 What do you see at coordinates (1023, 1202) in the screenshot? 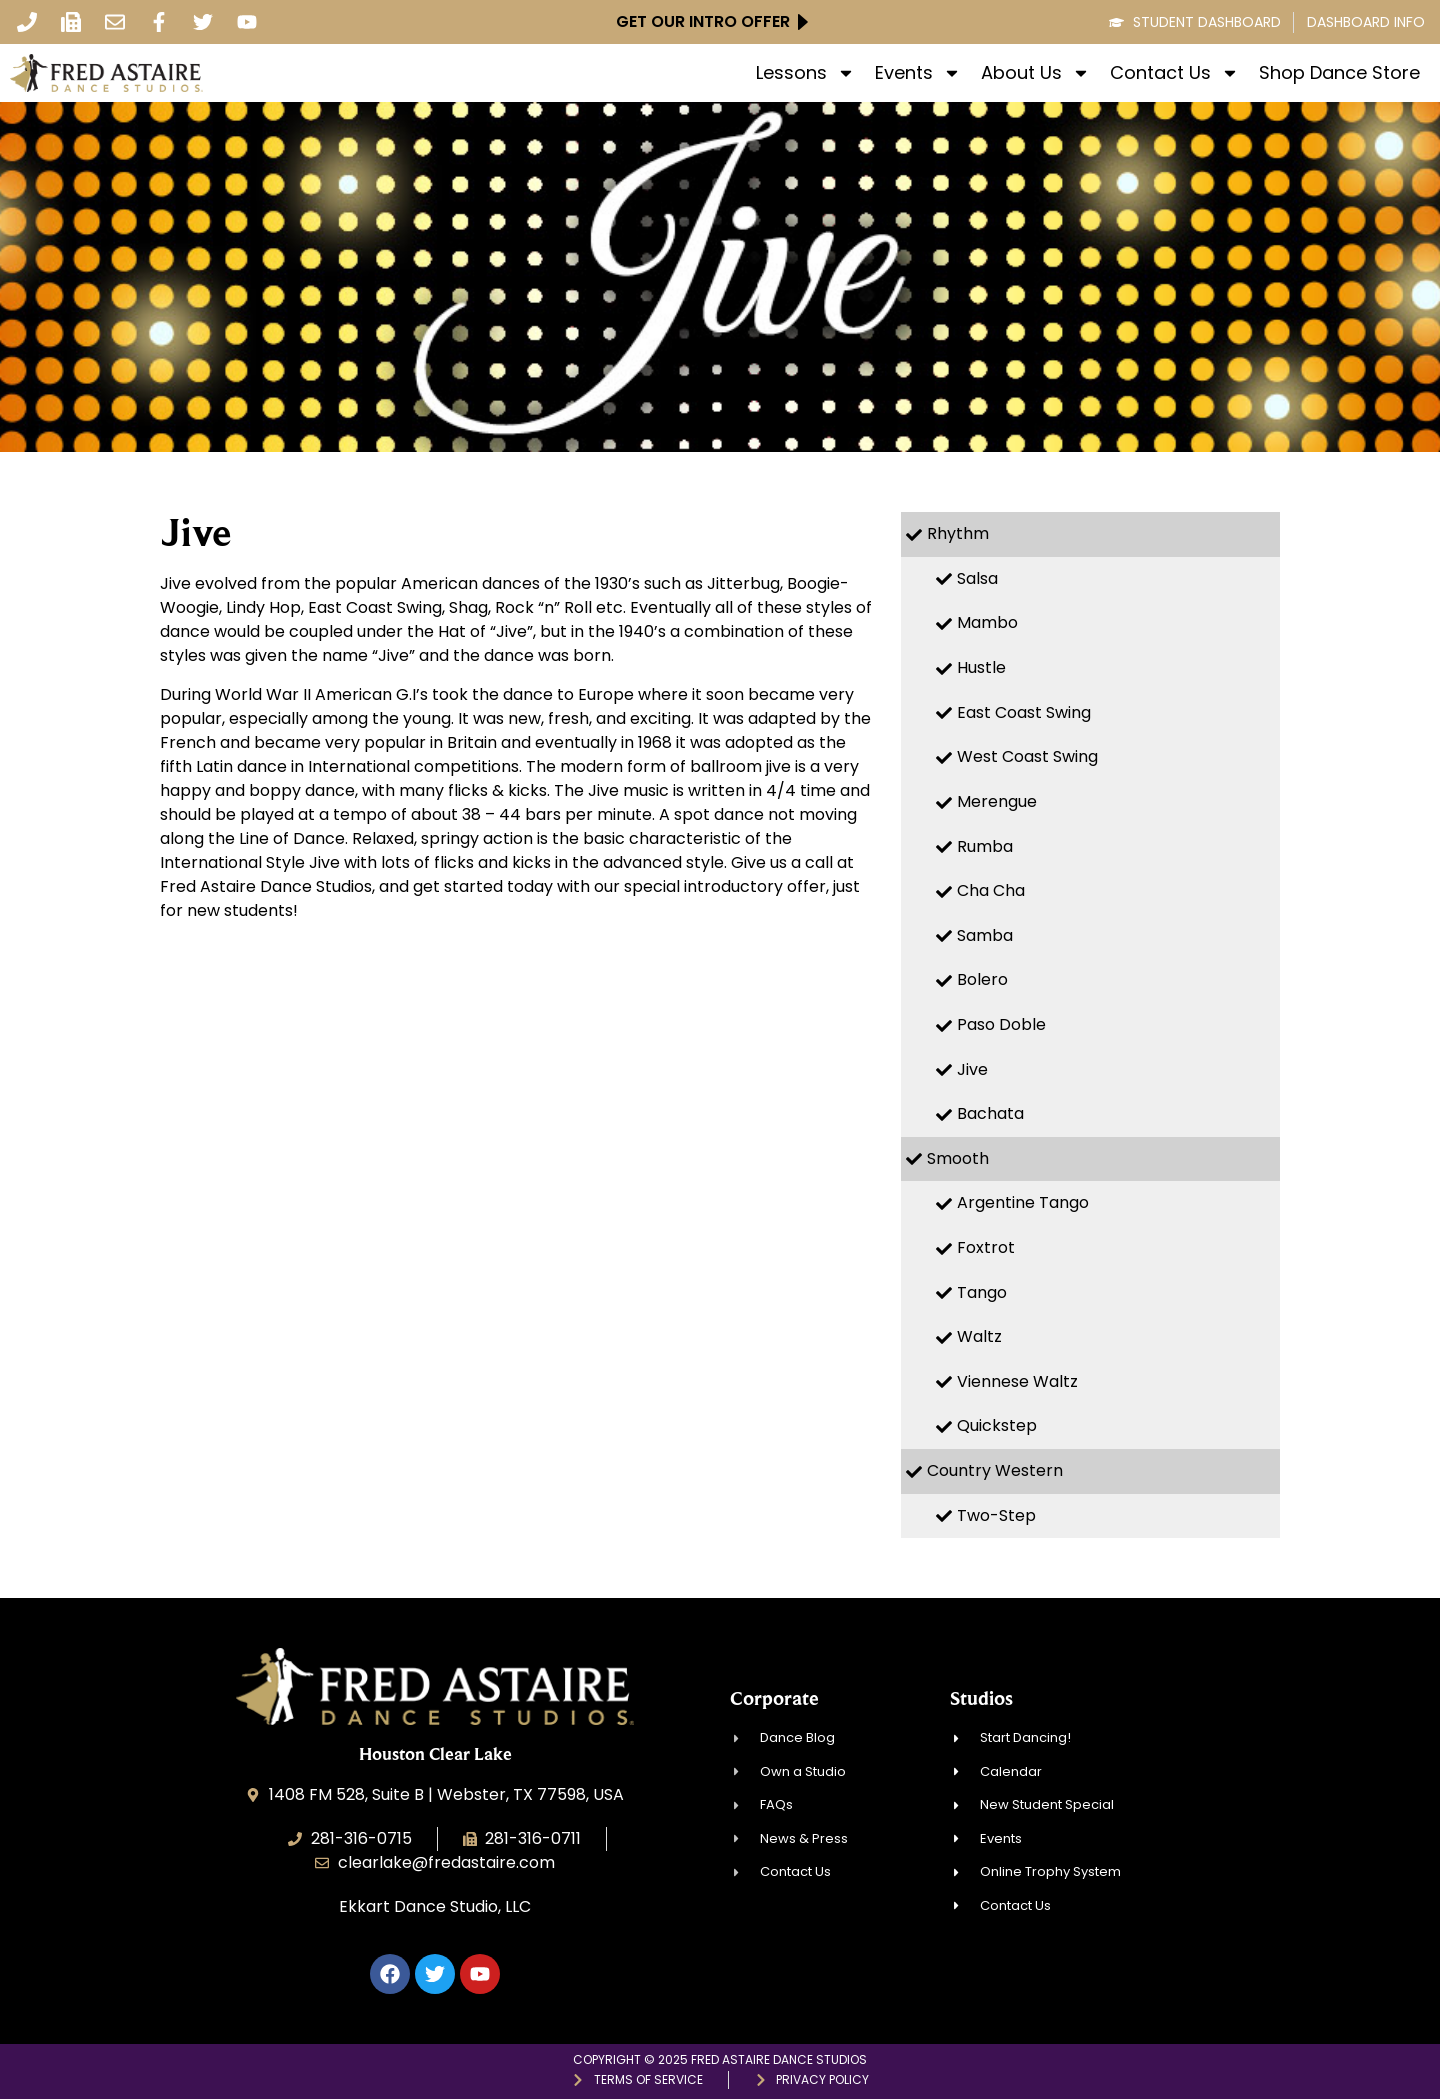
I see `Argentine Tango` at bounding box center [1023, 1202].